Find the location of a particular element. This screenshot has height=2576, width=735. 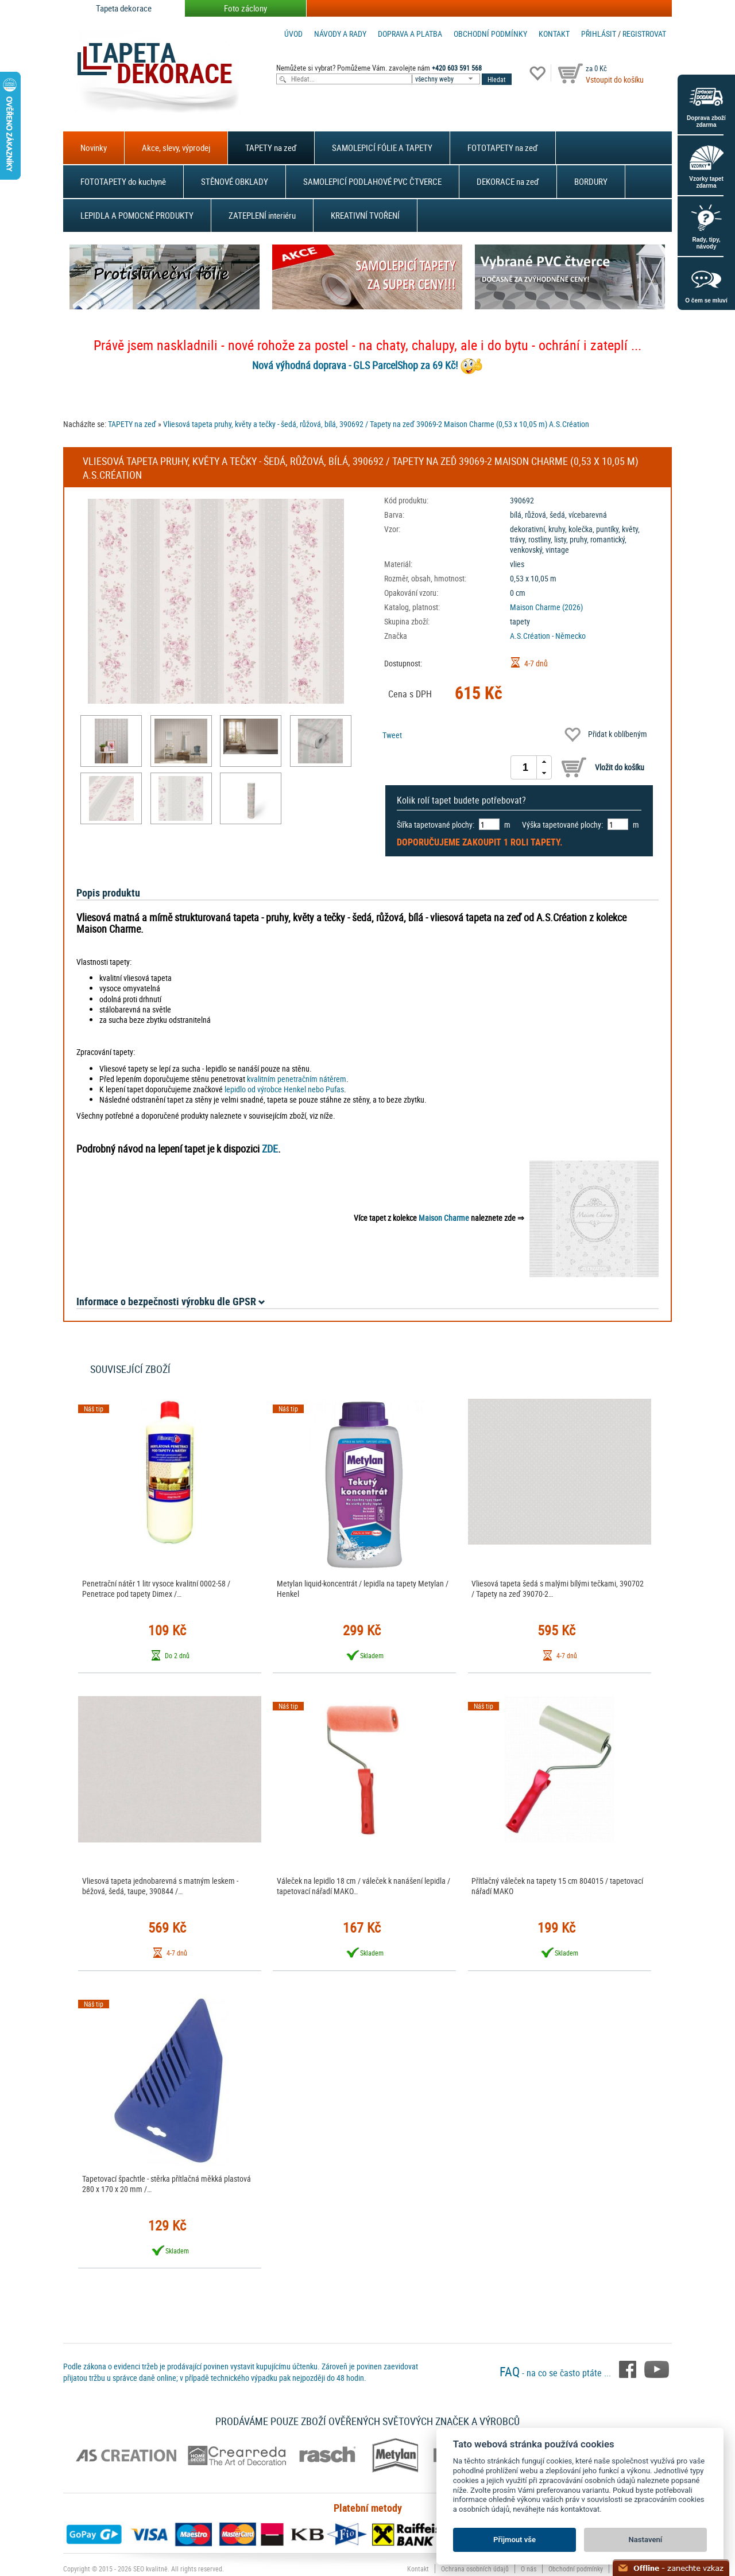

Přijmout vše is located at coordinates (514, 2539).